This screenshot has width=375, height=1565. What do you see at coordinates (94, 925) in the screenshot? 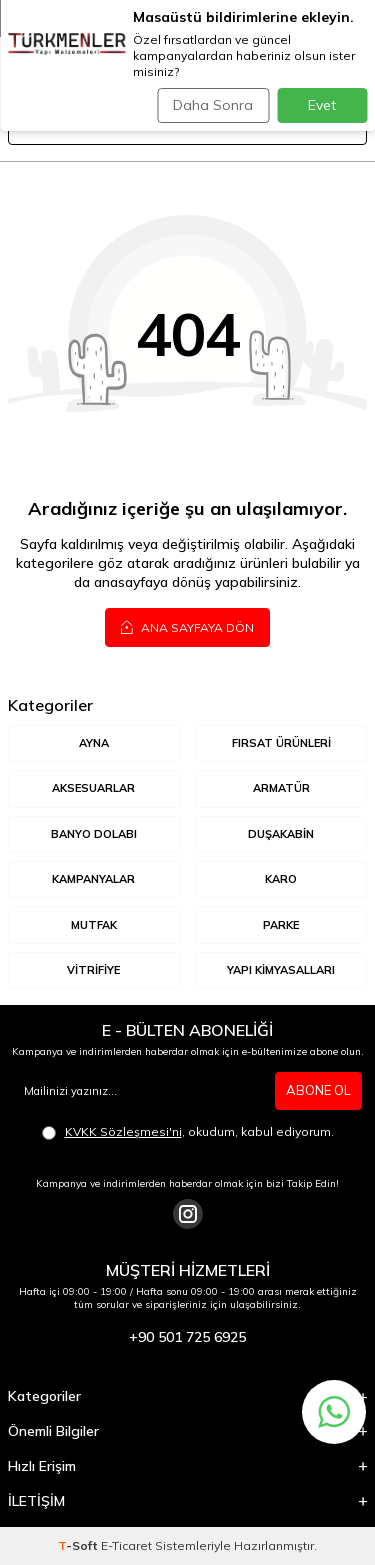
I see `MUTFAK` at bounding box center [94, 925].